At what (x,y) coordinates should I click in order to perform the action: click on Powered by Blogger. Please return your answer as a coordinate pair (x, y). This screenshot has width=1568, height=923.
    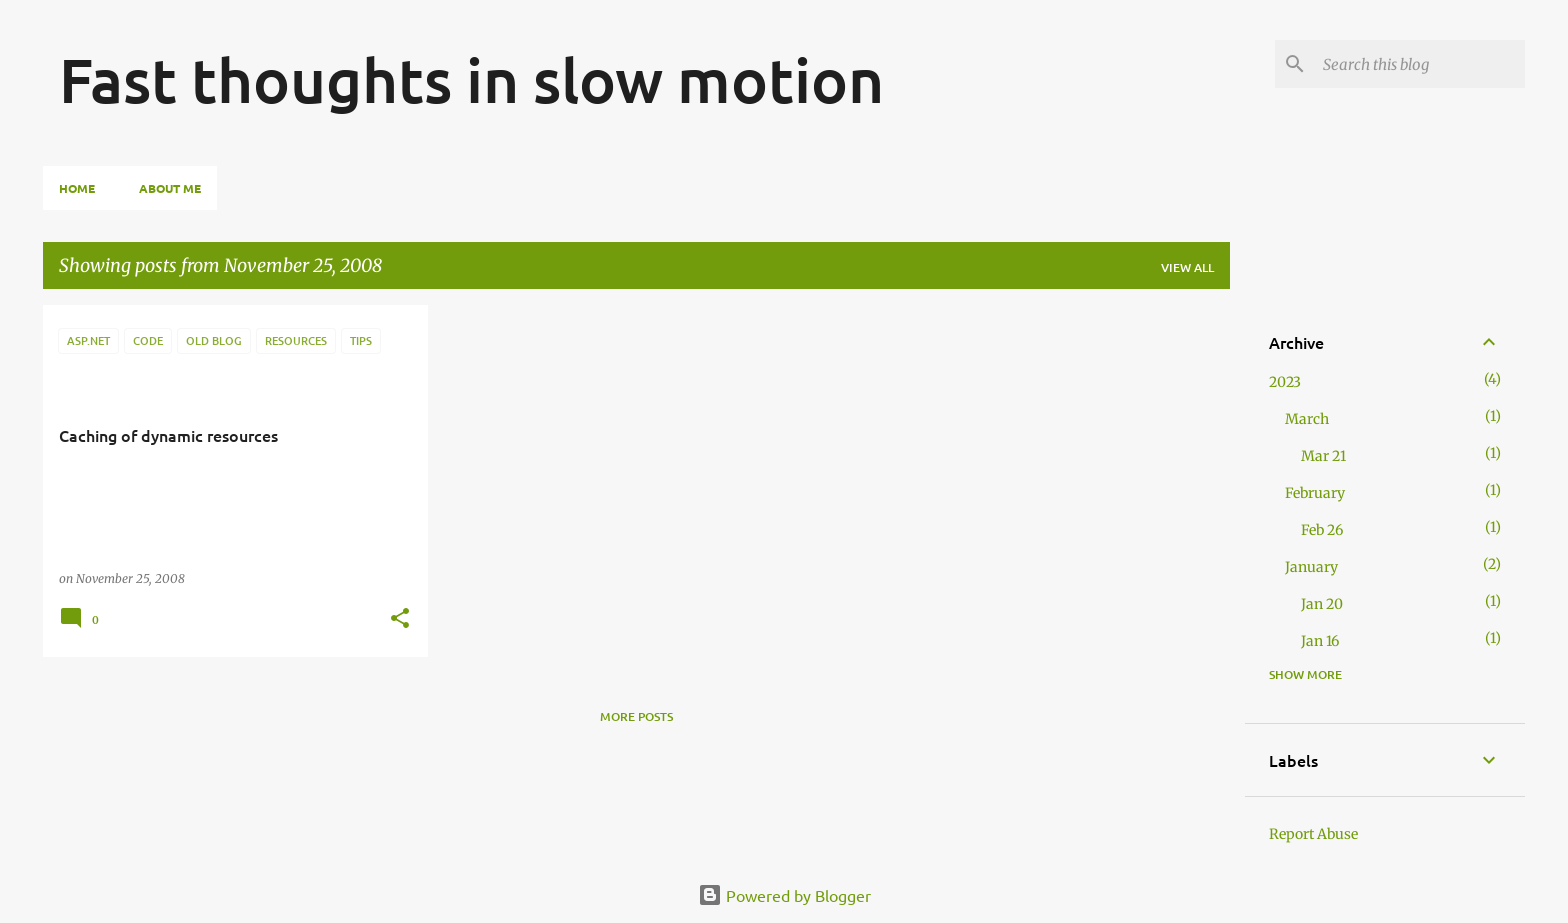
    Looking at the image, I should click on (784, 895).